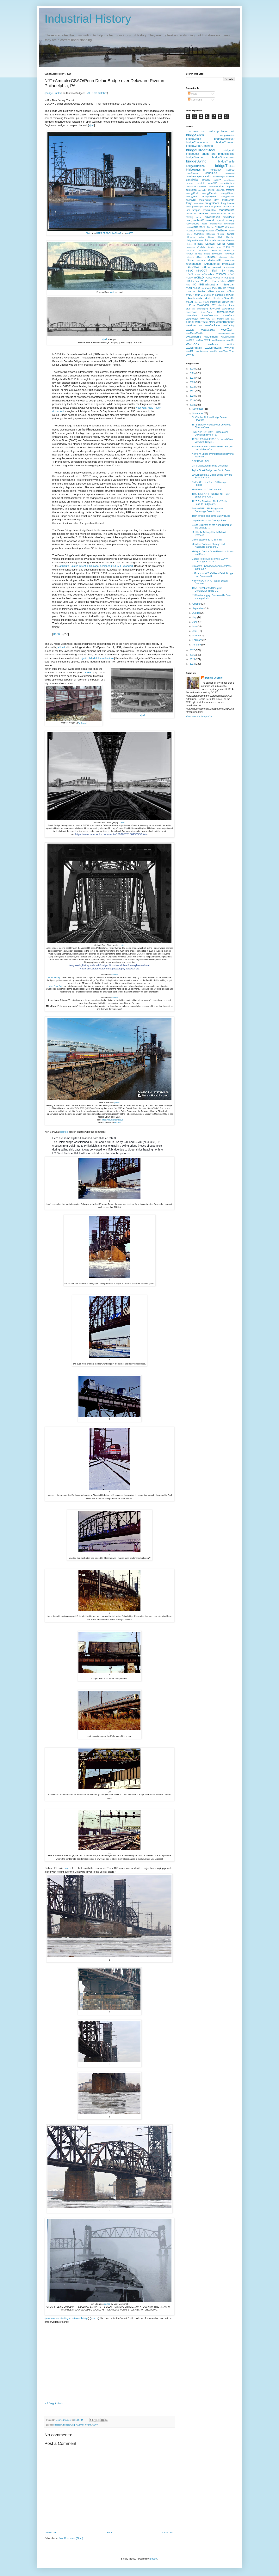 The height and width of the screenshot is (2576, 279). Describe the element at coordinates (227, 284) in the screenshot. I see `rrInterurban` at that location.